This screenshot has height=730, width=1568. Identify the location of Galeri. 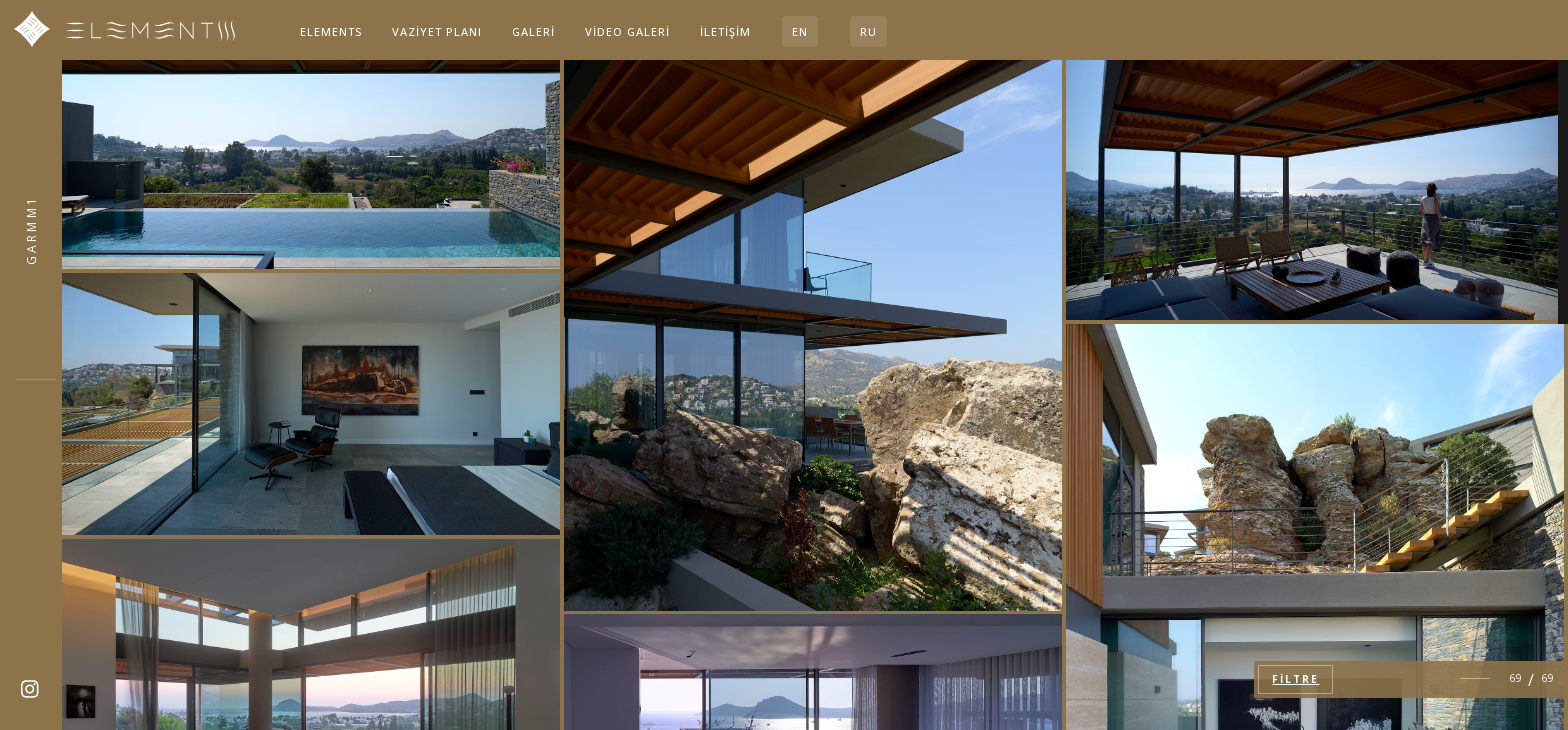
(533, 31).